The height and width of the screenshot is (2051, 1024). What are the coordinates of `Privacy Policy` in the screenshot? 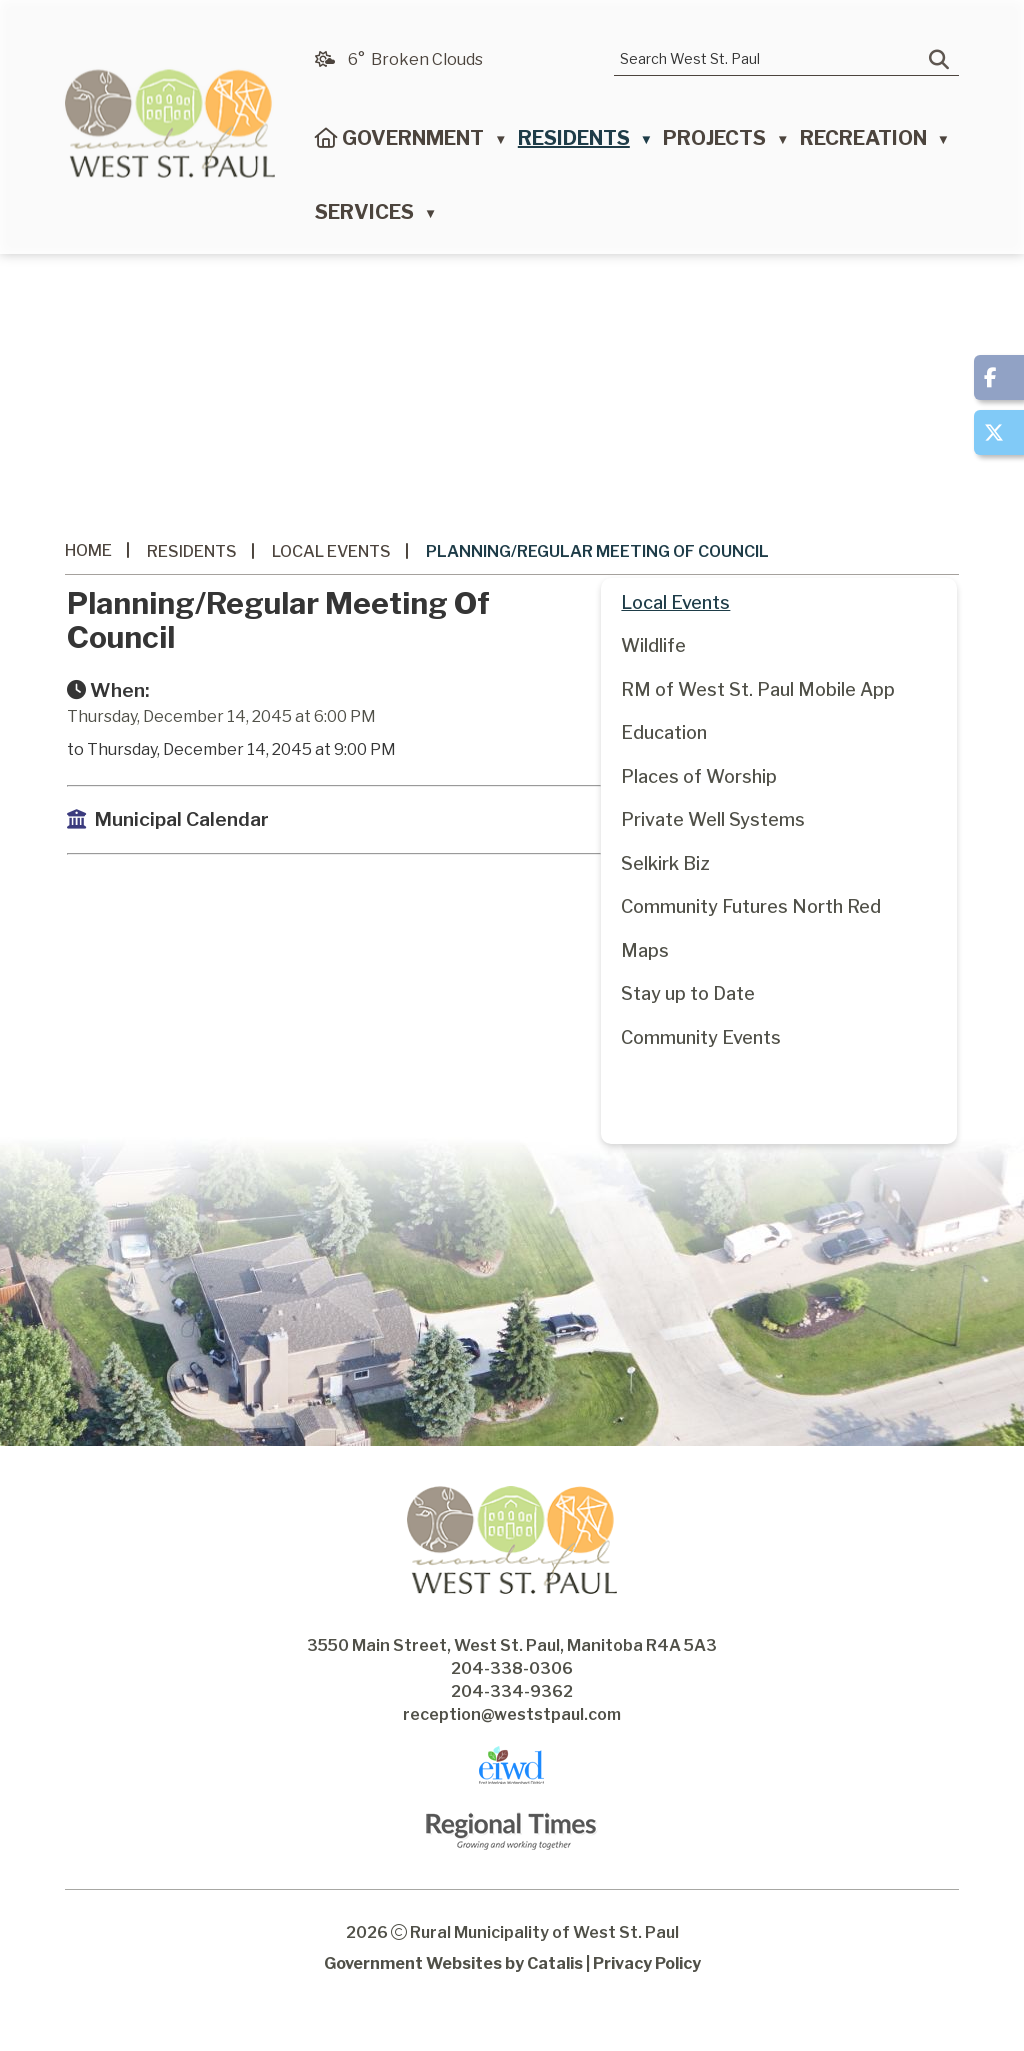 It's located at (647, 1999).